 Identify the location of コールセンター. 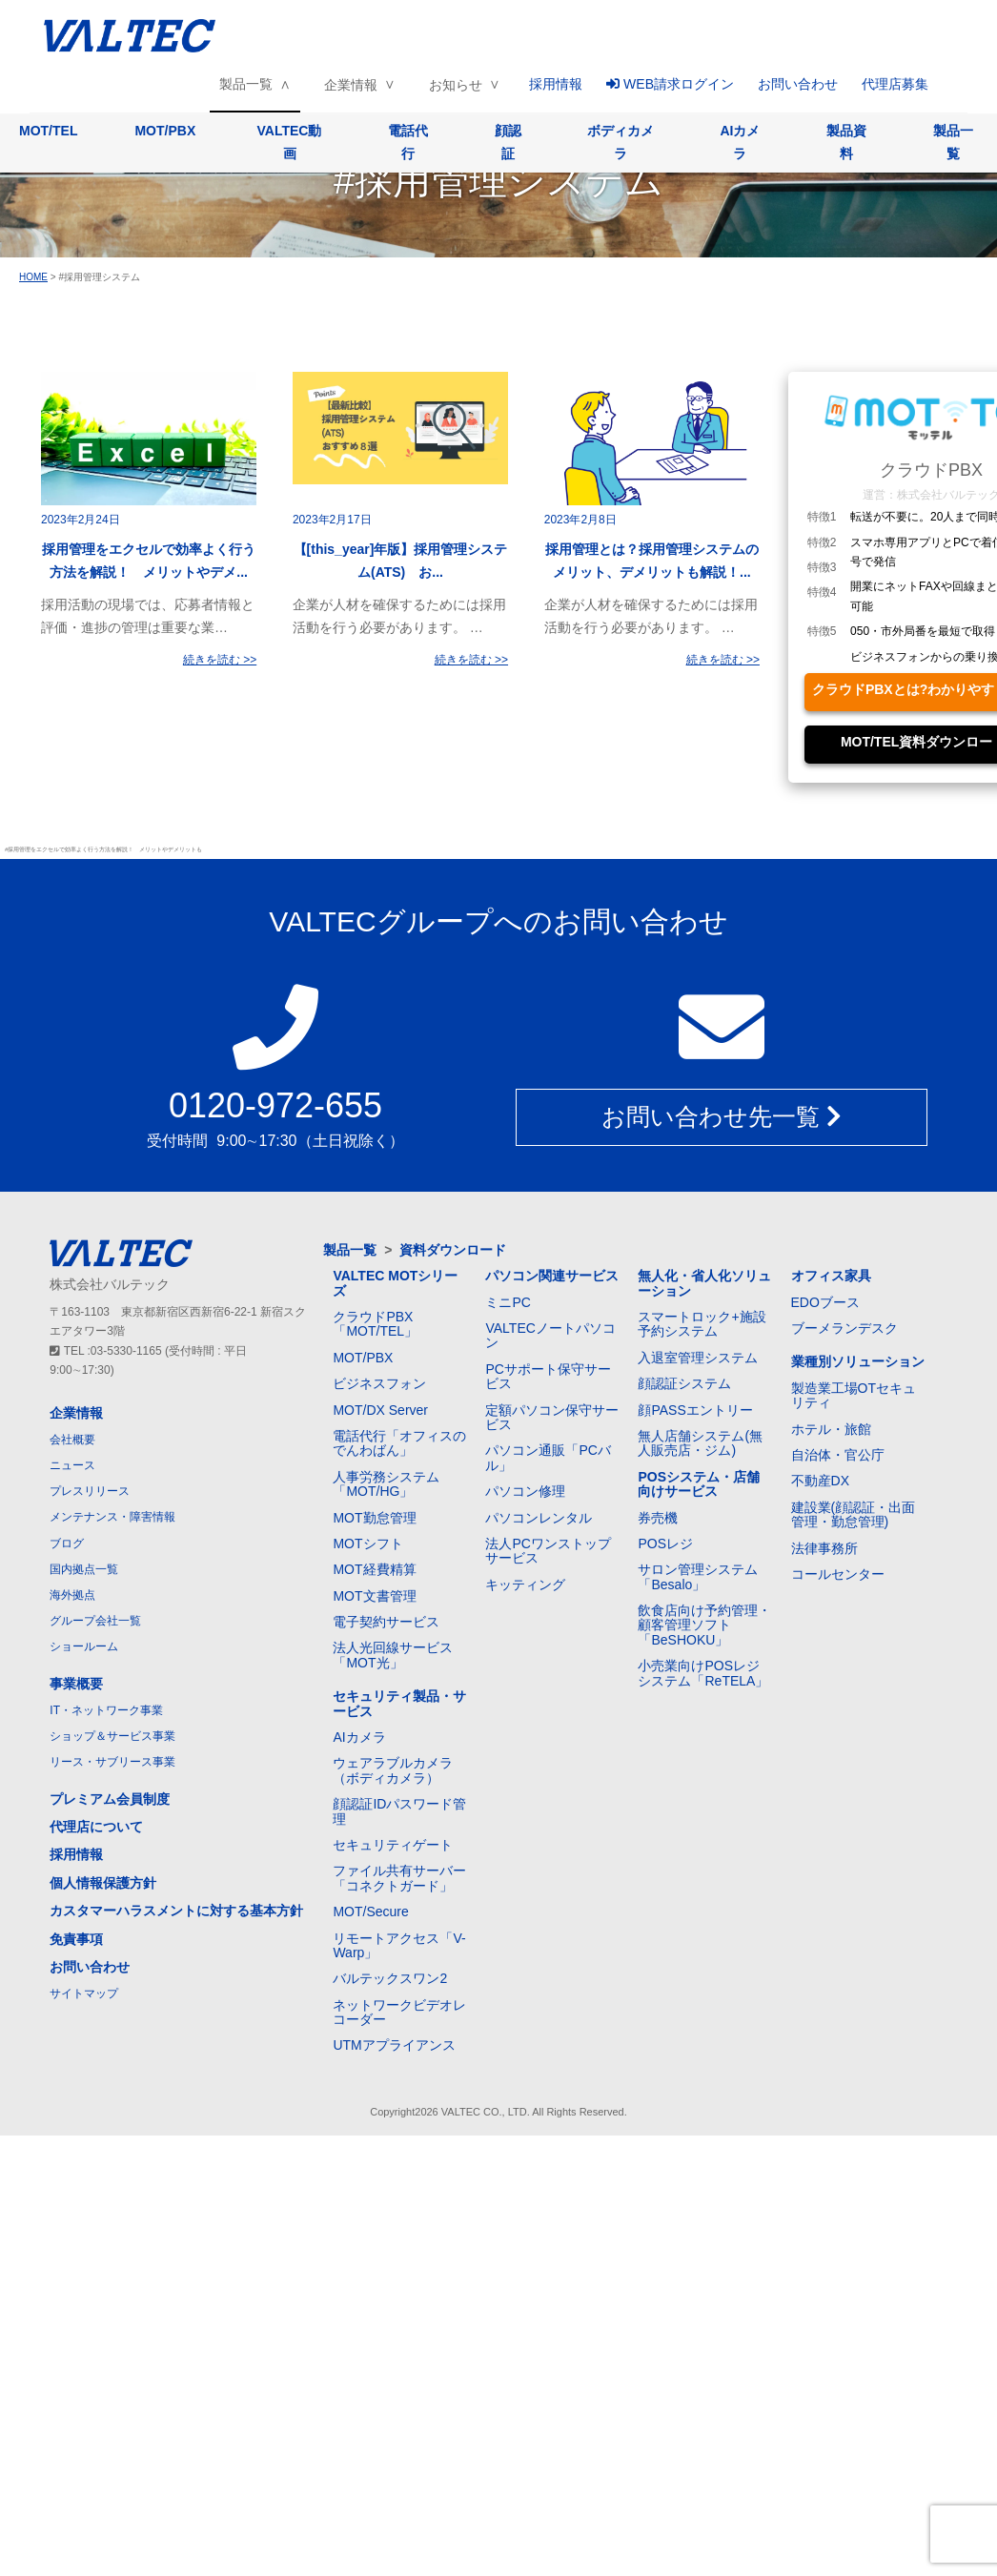
(838, 1574).